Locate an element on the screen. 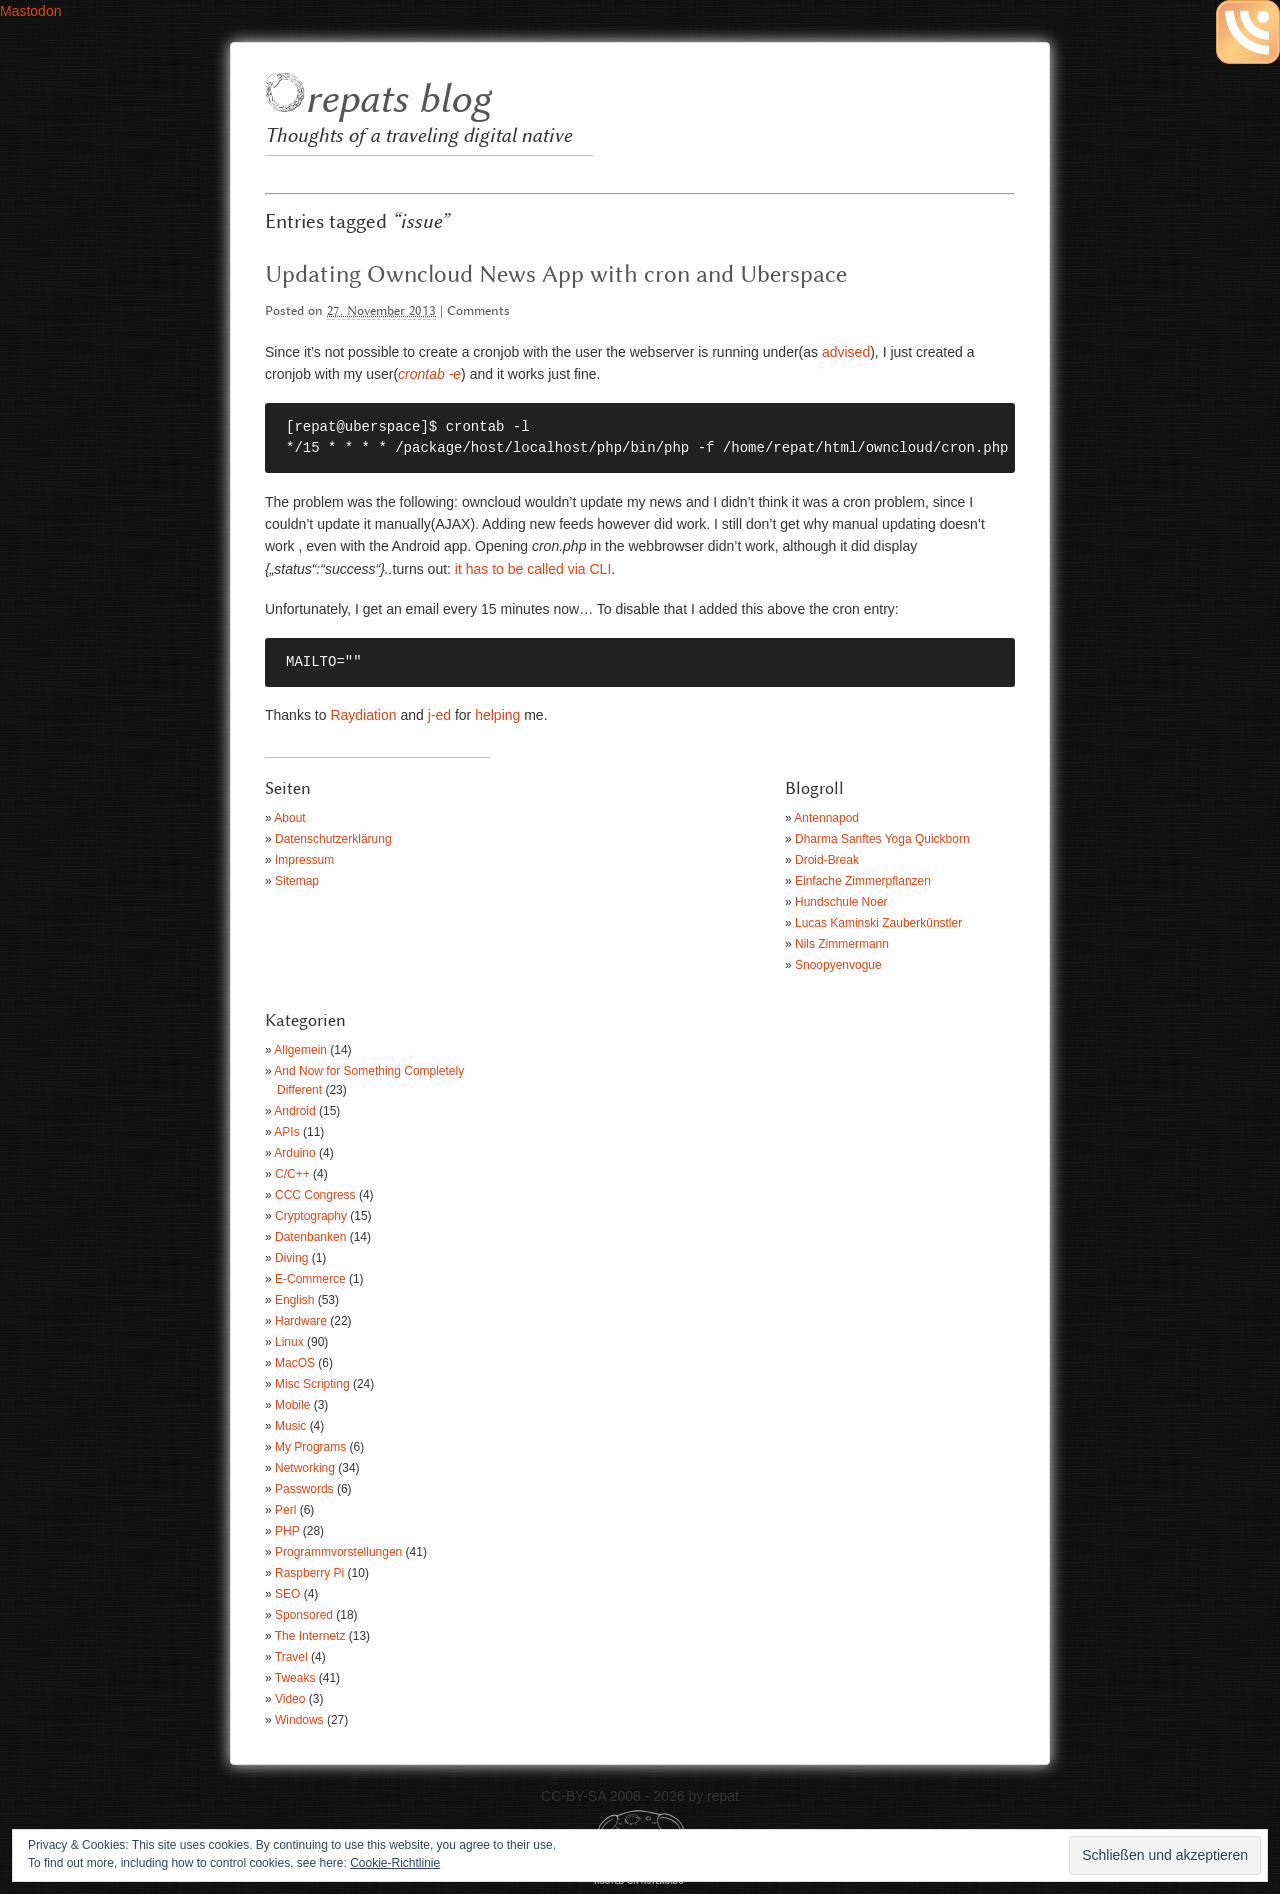  Updating Owncloud News App with cron and Uberspace is located at coordinates (556, 275).